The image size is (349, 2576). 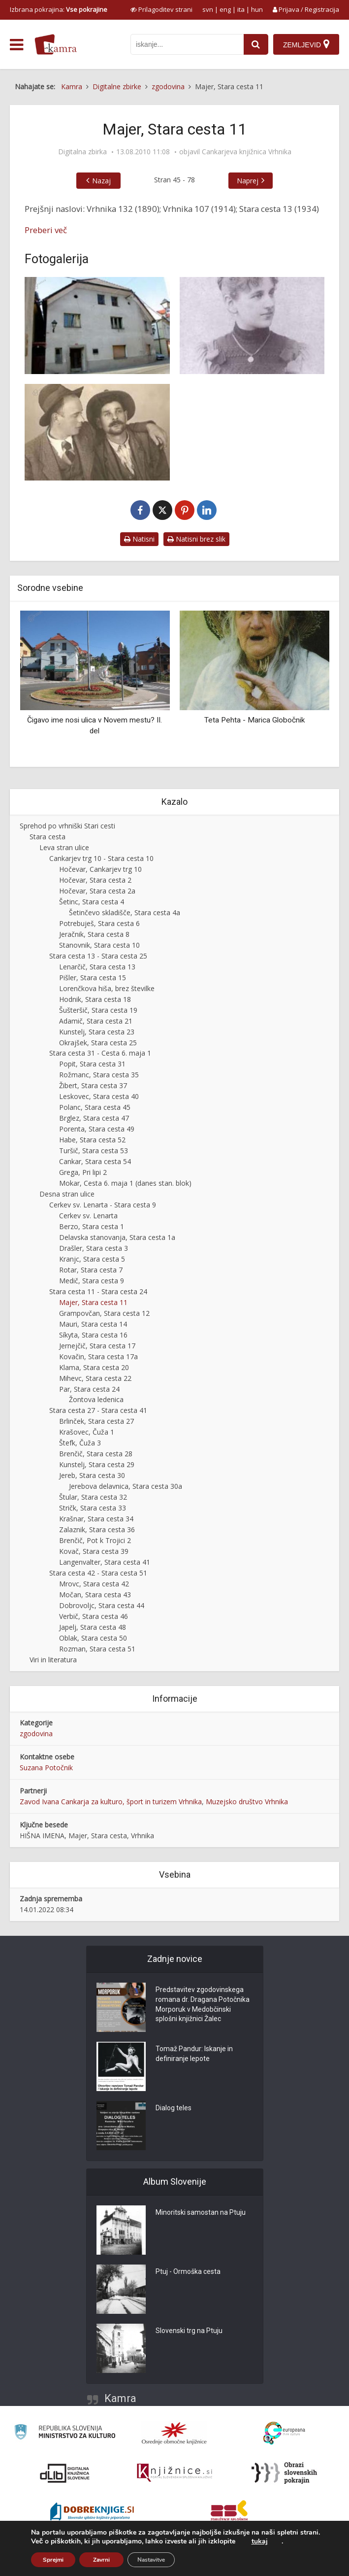 I want to click on Lorenčkova hiša, brez številke, so click(x=107, y=988).